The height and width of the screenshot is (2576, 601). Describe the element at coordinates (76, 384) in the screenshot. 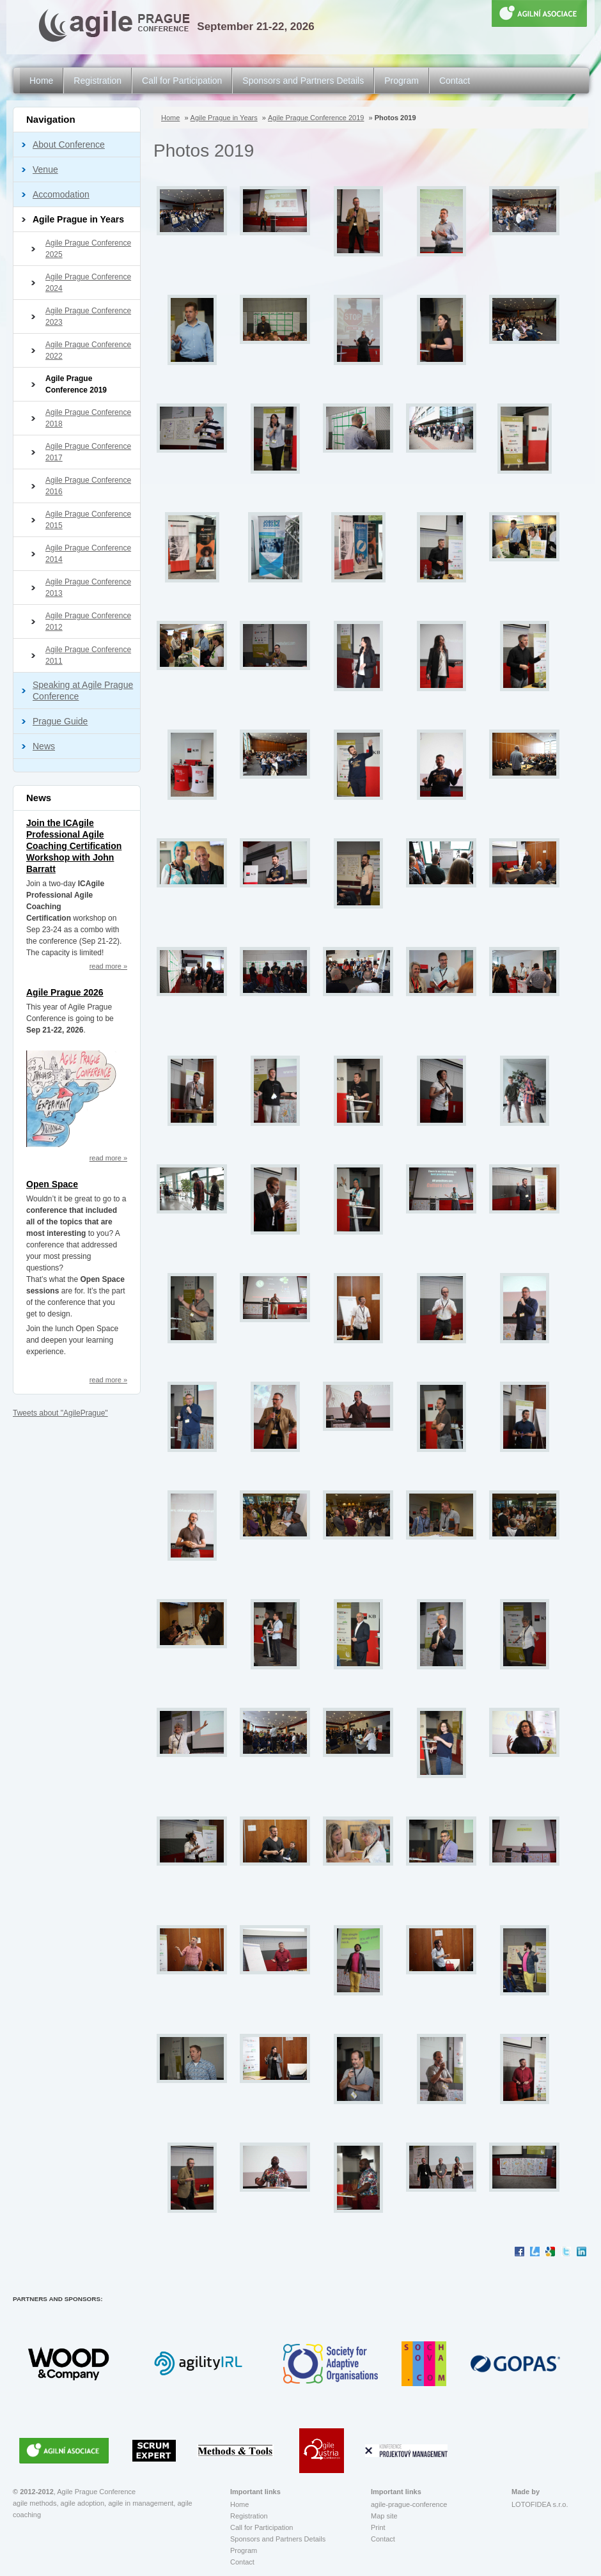

I see `Agile Prague Conference 2019` at that location.